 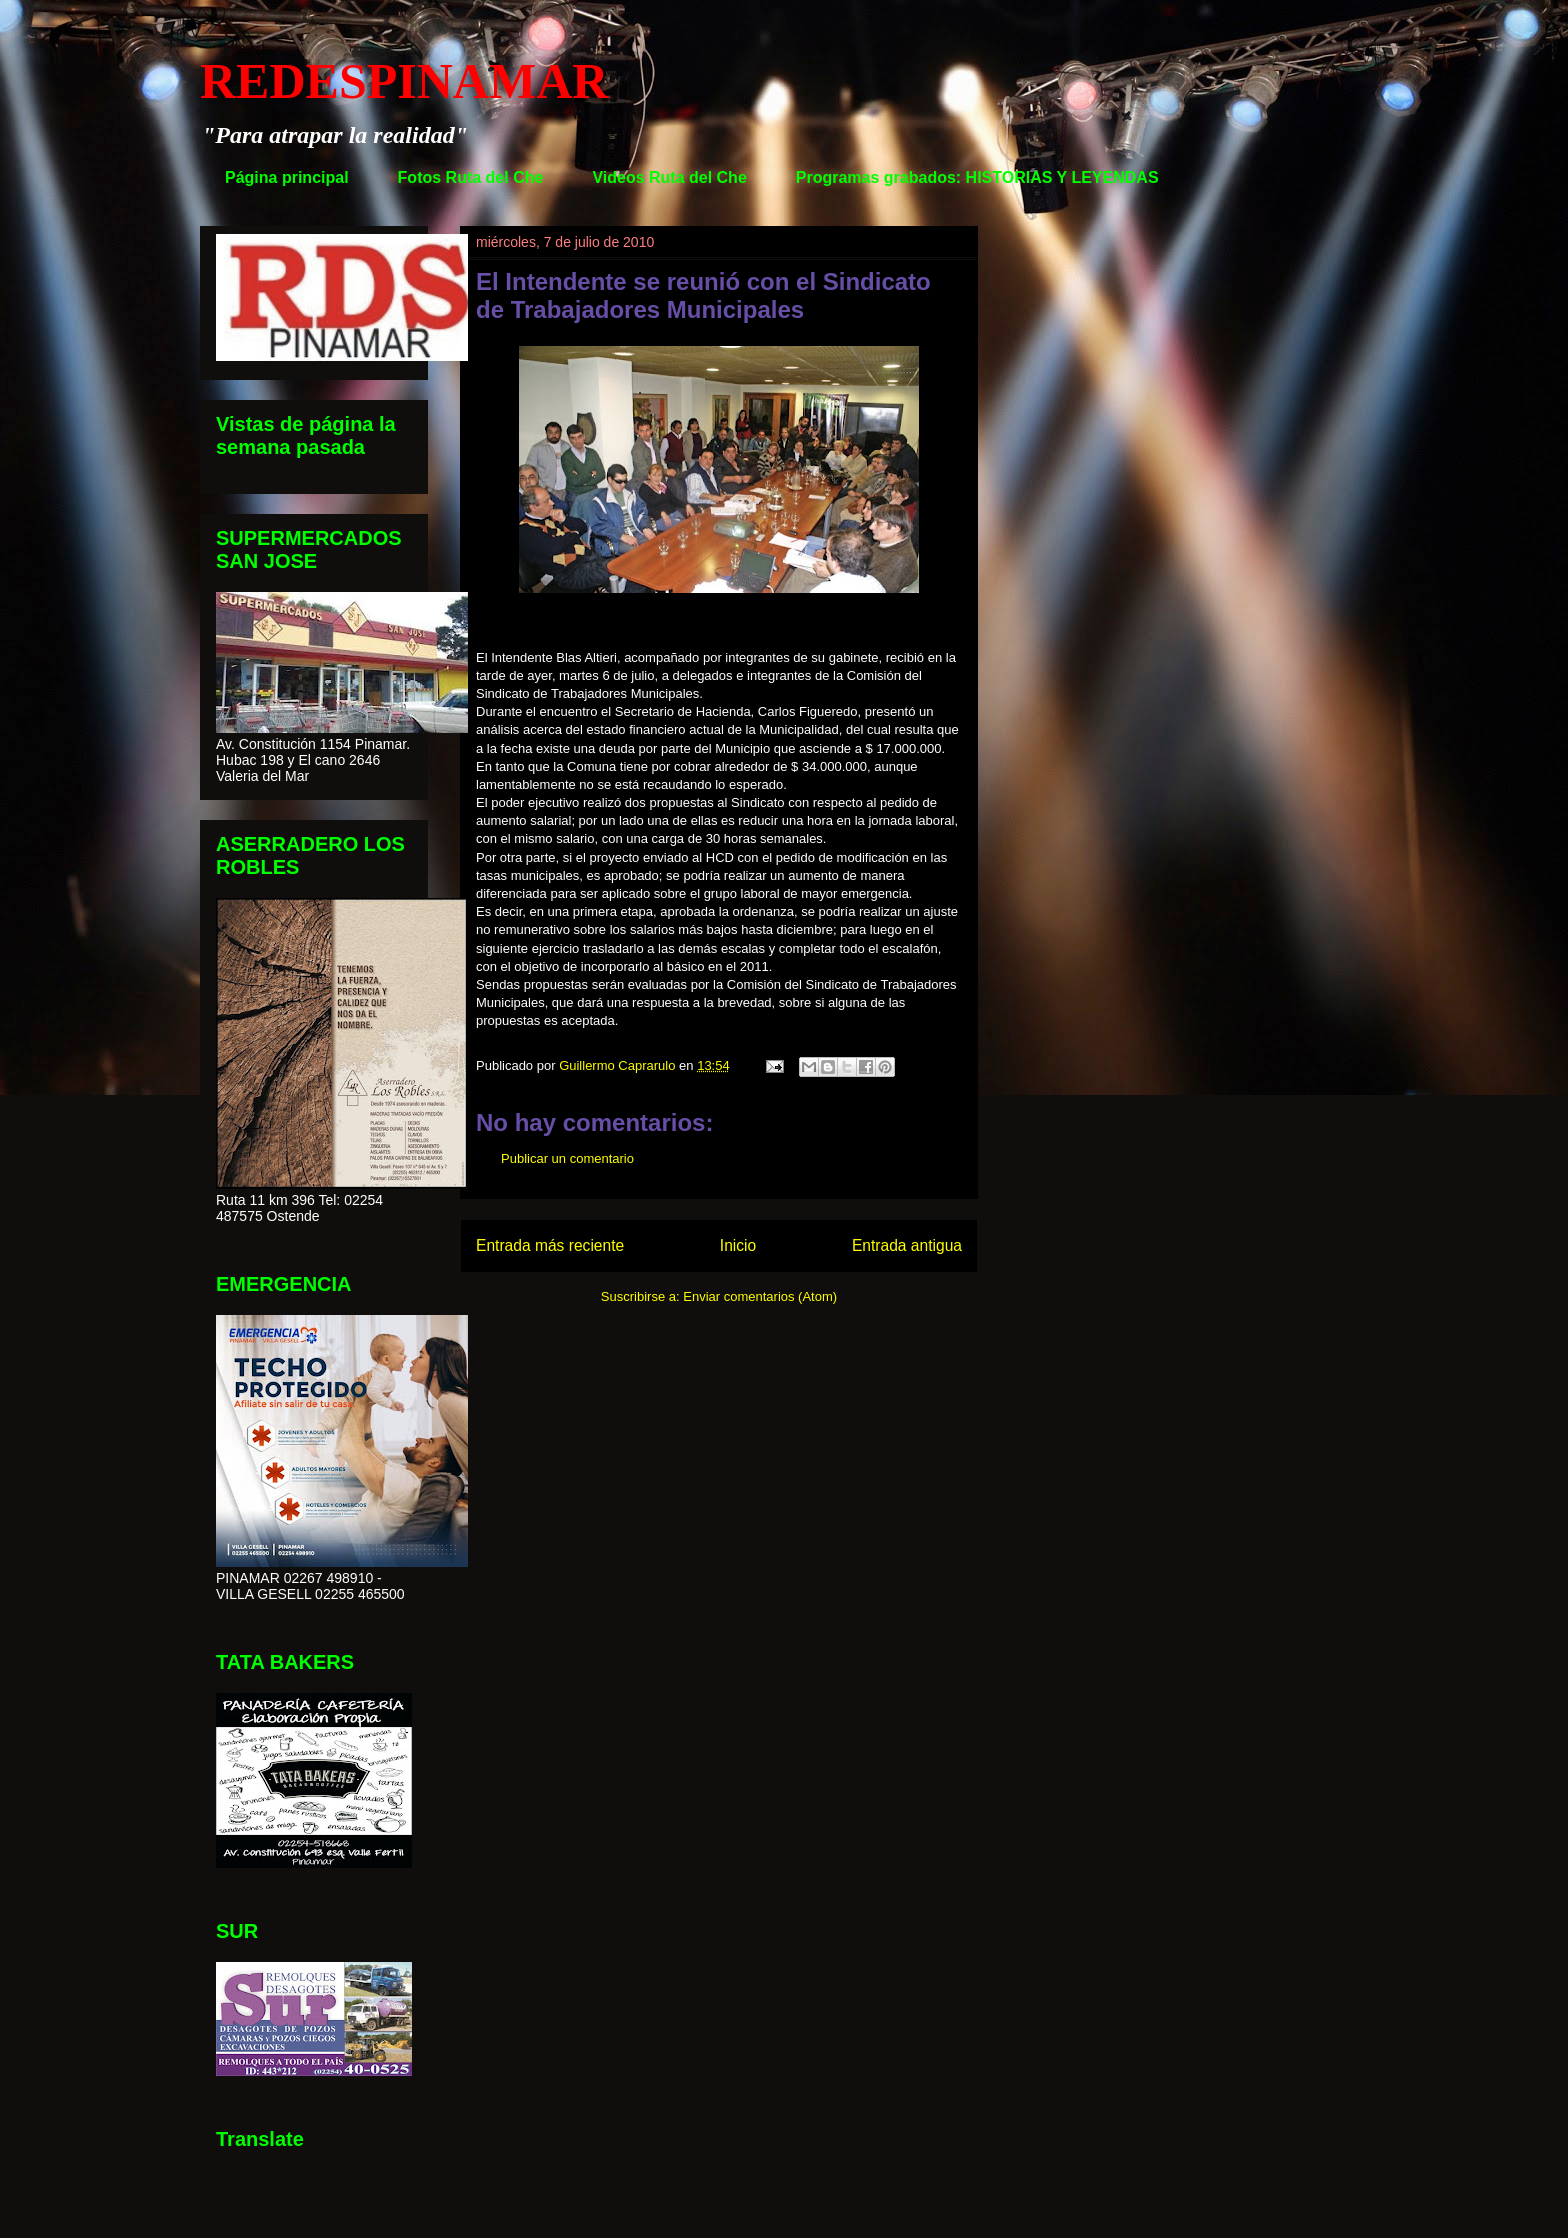 What do you see at coordinates (550, 1245) in the screenshot?
I see `Entrada más reciente` at bounding box center [550, 1245].